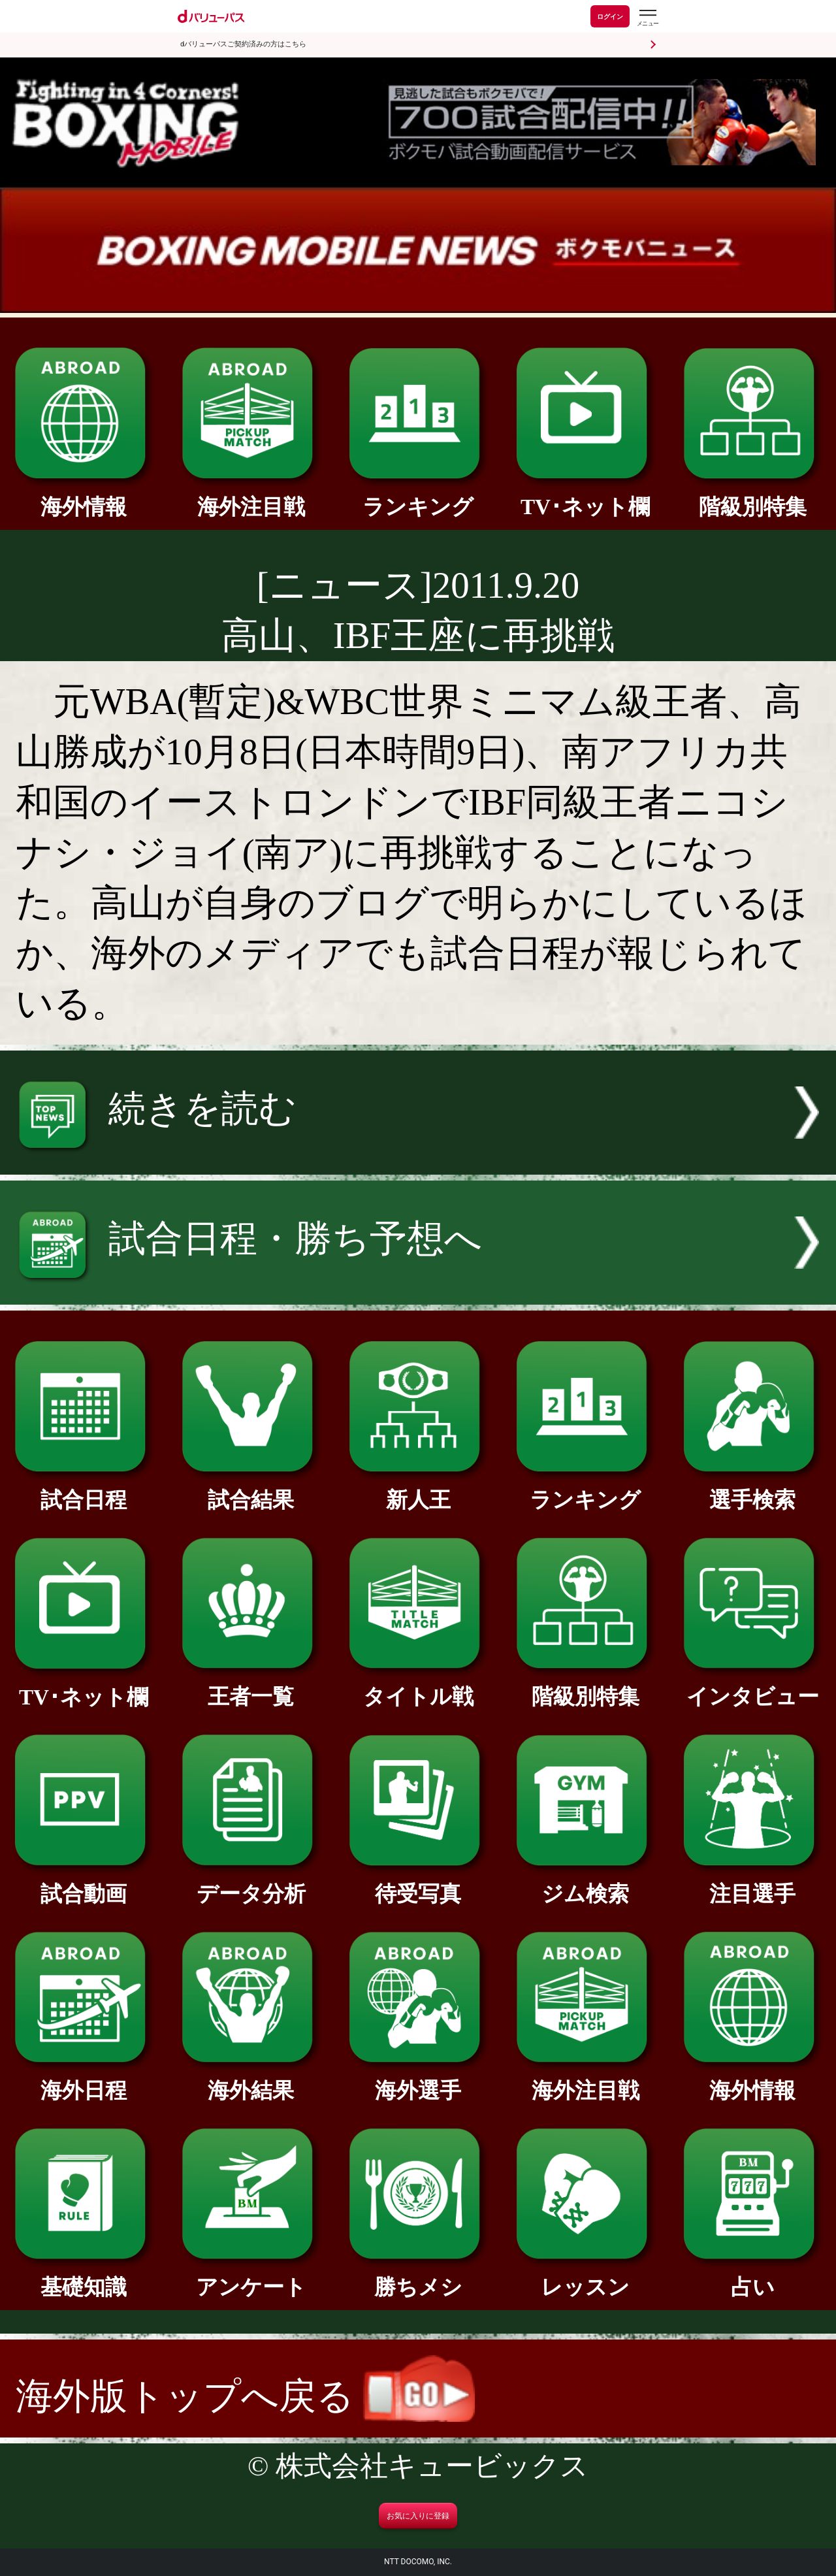 This screenshot has height=2576, width=836. I want to click on 海外日程, so click(83, 2079).